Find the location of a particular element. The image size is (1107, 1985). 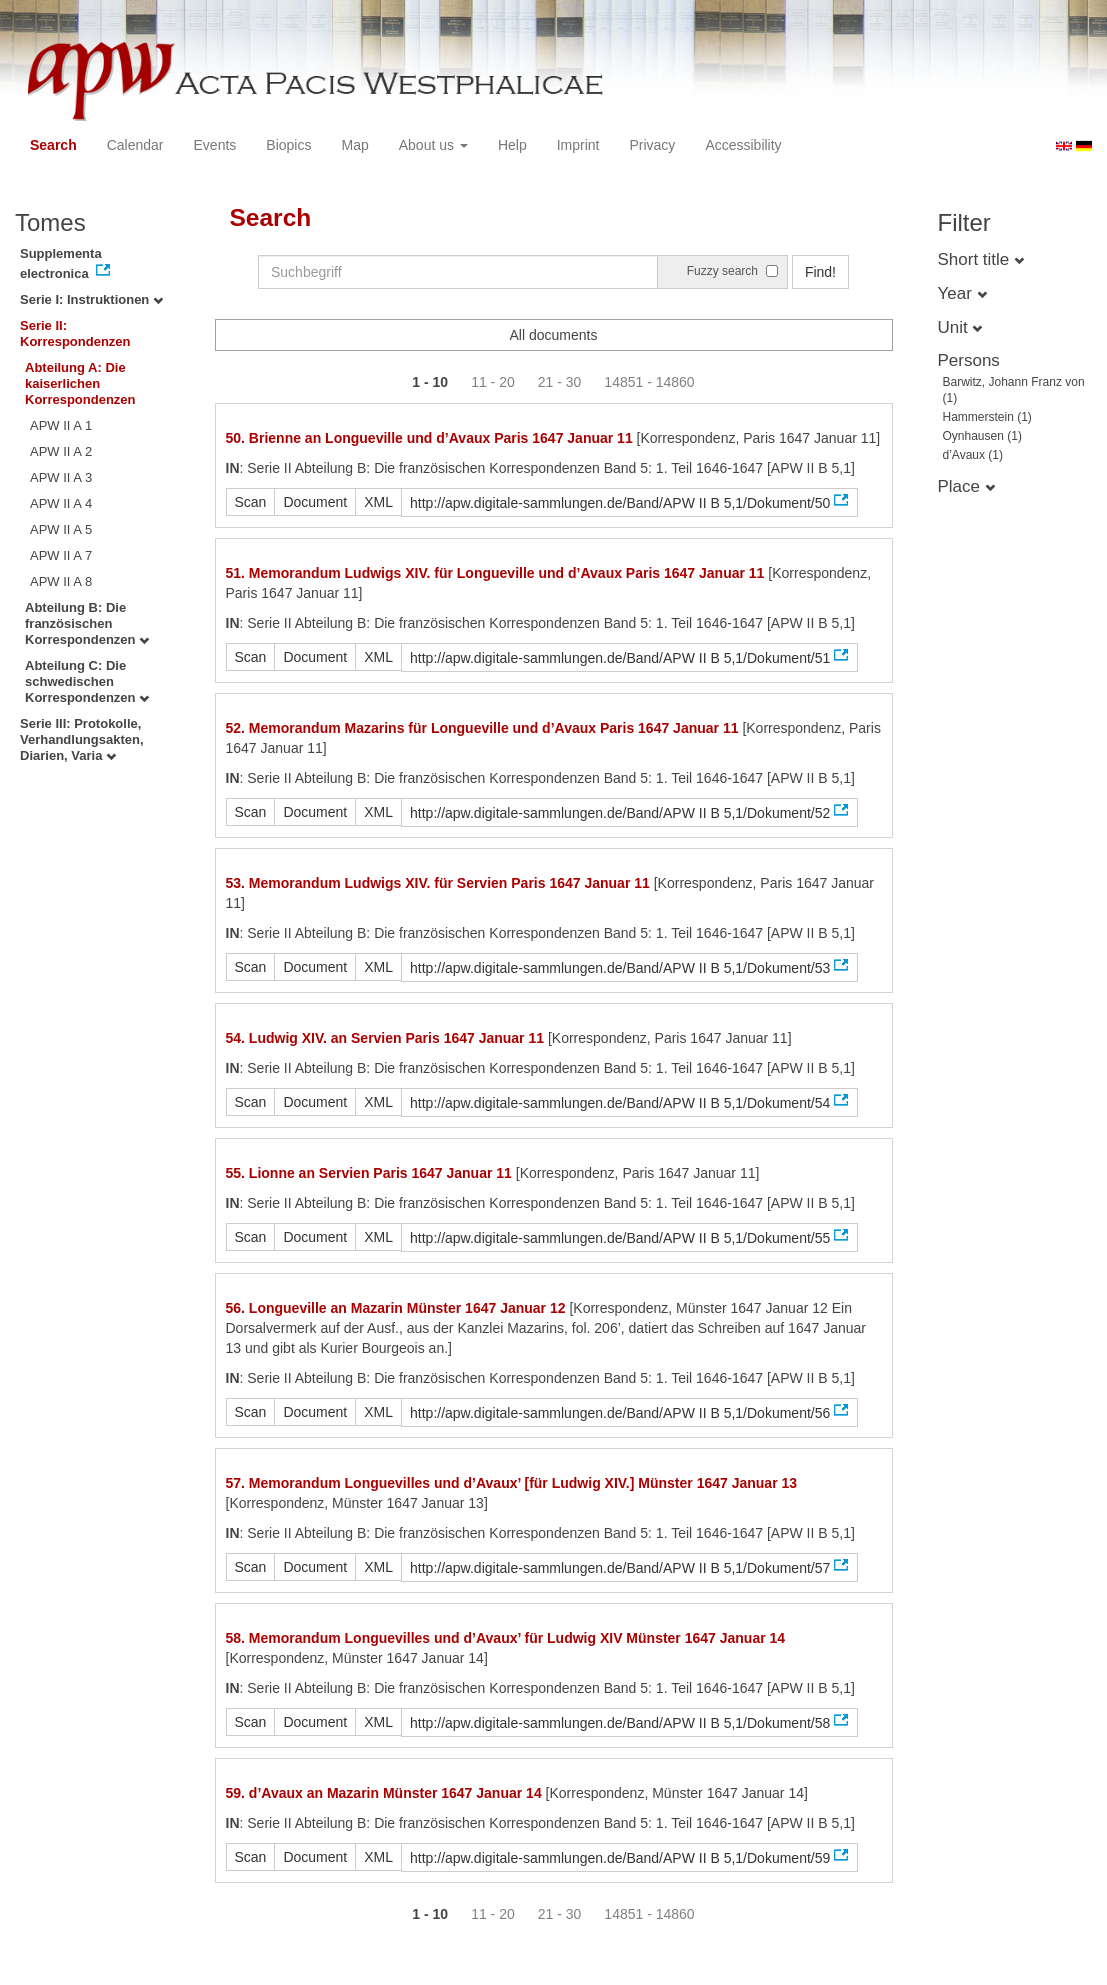

Serie III: Protokolle, Verhandlungsakten, Diarien, Varia is located at coordinates (82, 739).